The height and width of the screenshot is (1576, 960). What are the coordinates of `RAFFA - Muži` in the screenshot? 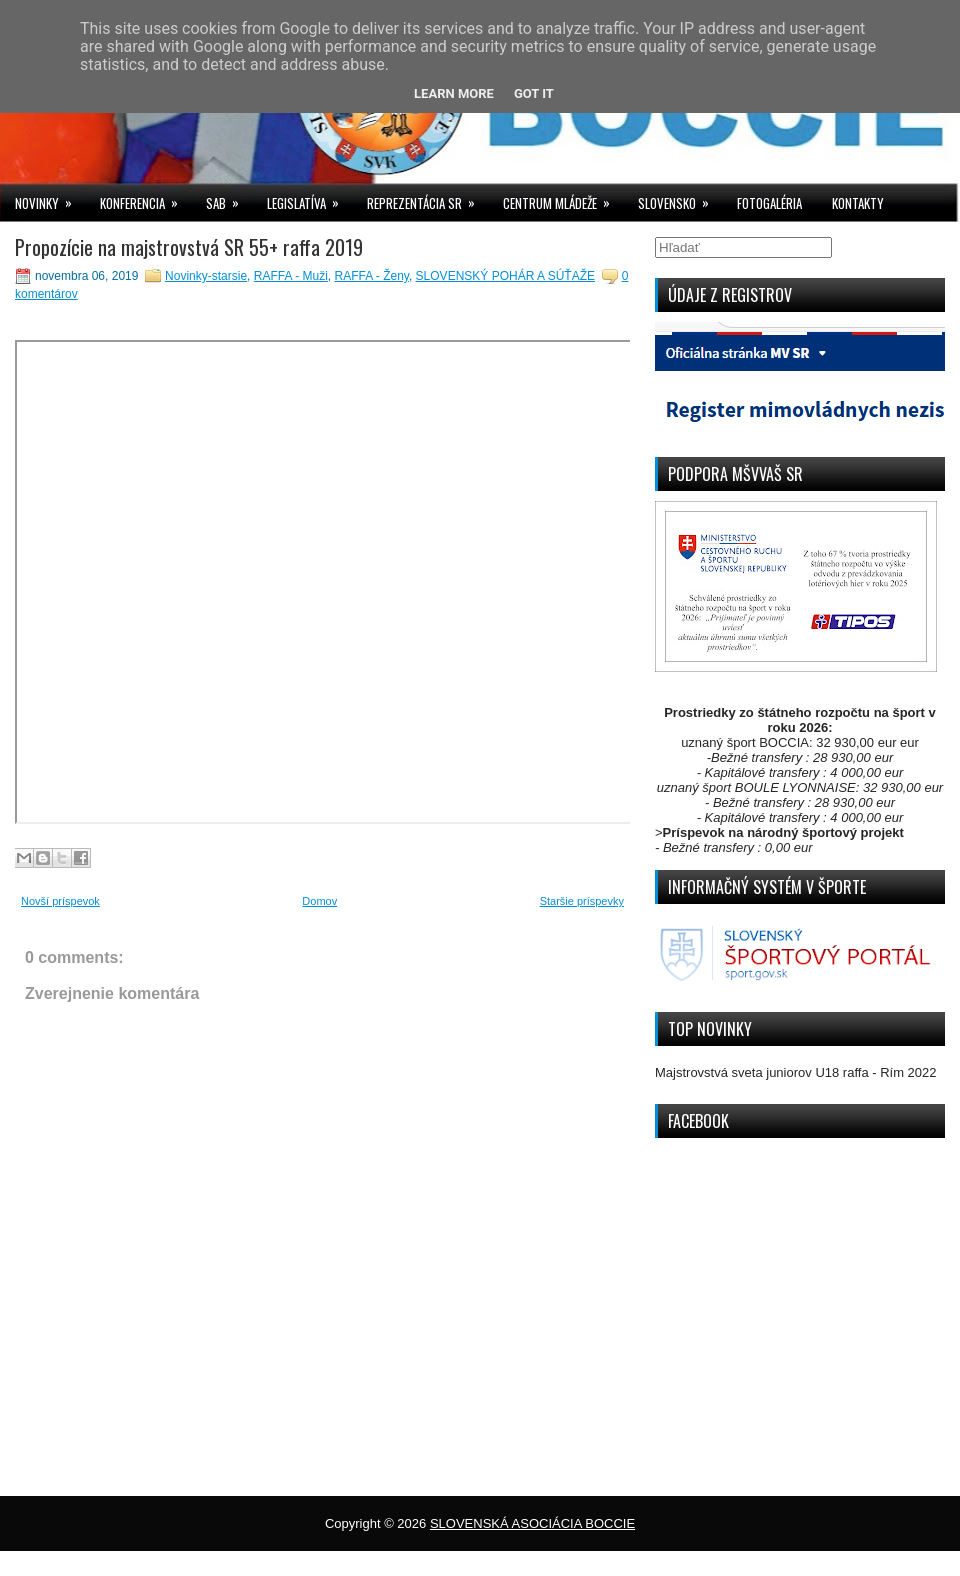 It's located at (291, 276).